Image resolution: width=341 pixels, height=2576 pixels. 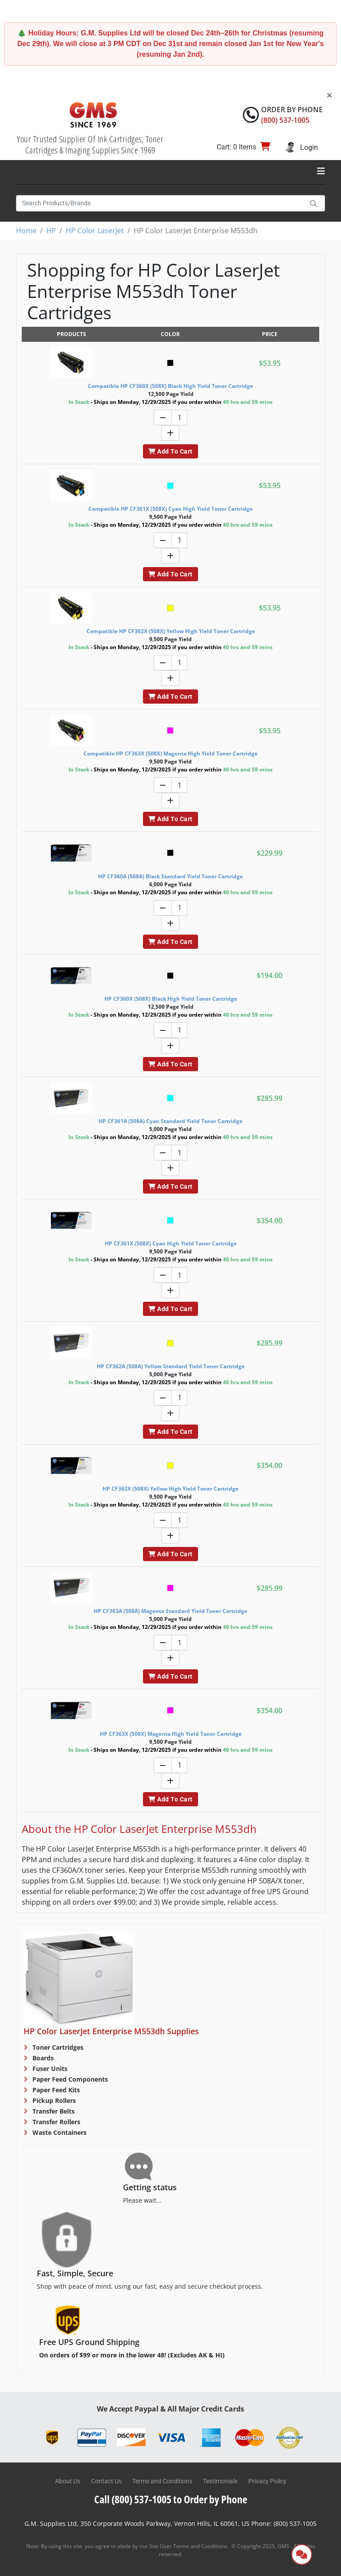 What do you see at coordinates (57, 2047) in the screenshot?
I see `Toner Cartridges` at bounding box center [57, 2047].